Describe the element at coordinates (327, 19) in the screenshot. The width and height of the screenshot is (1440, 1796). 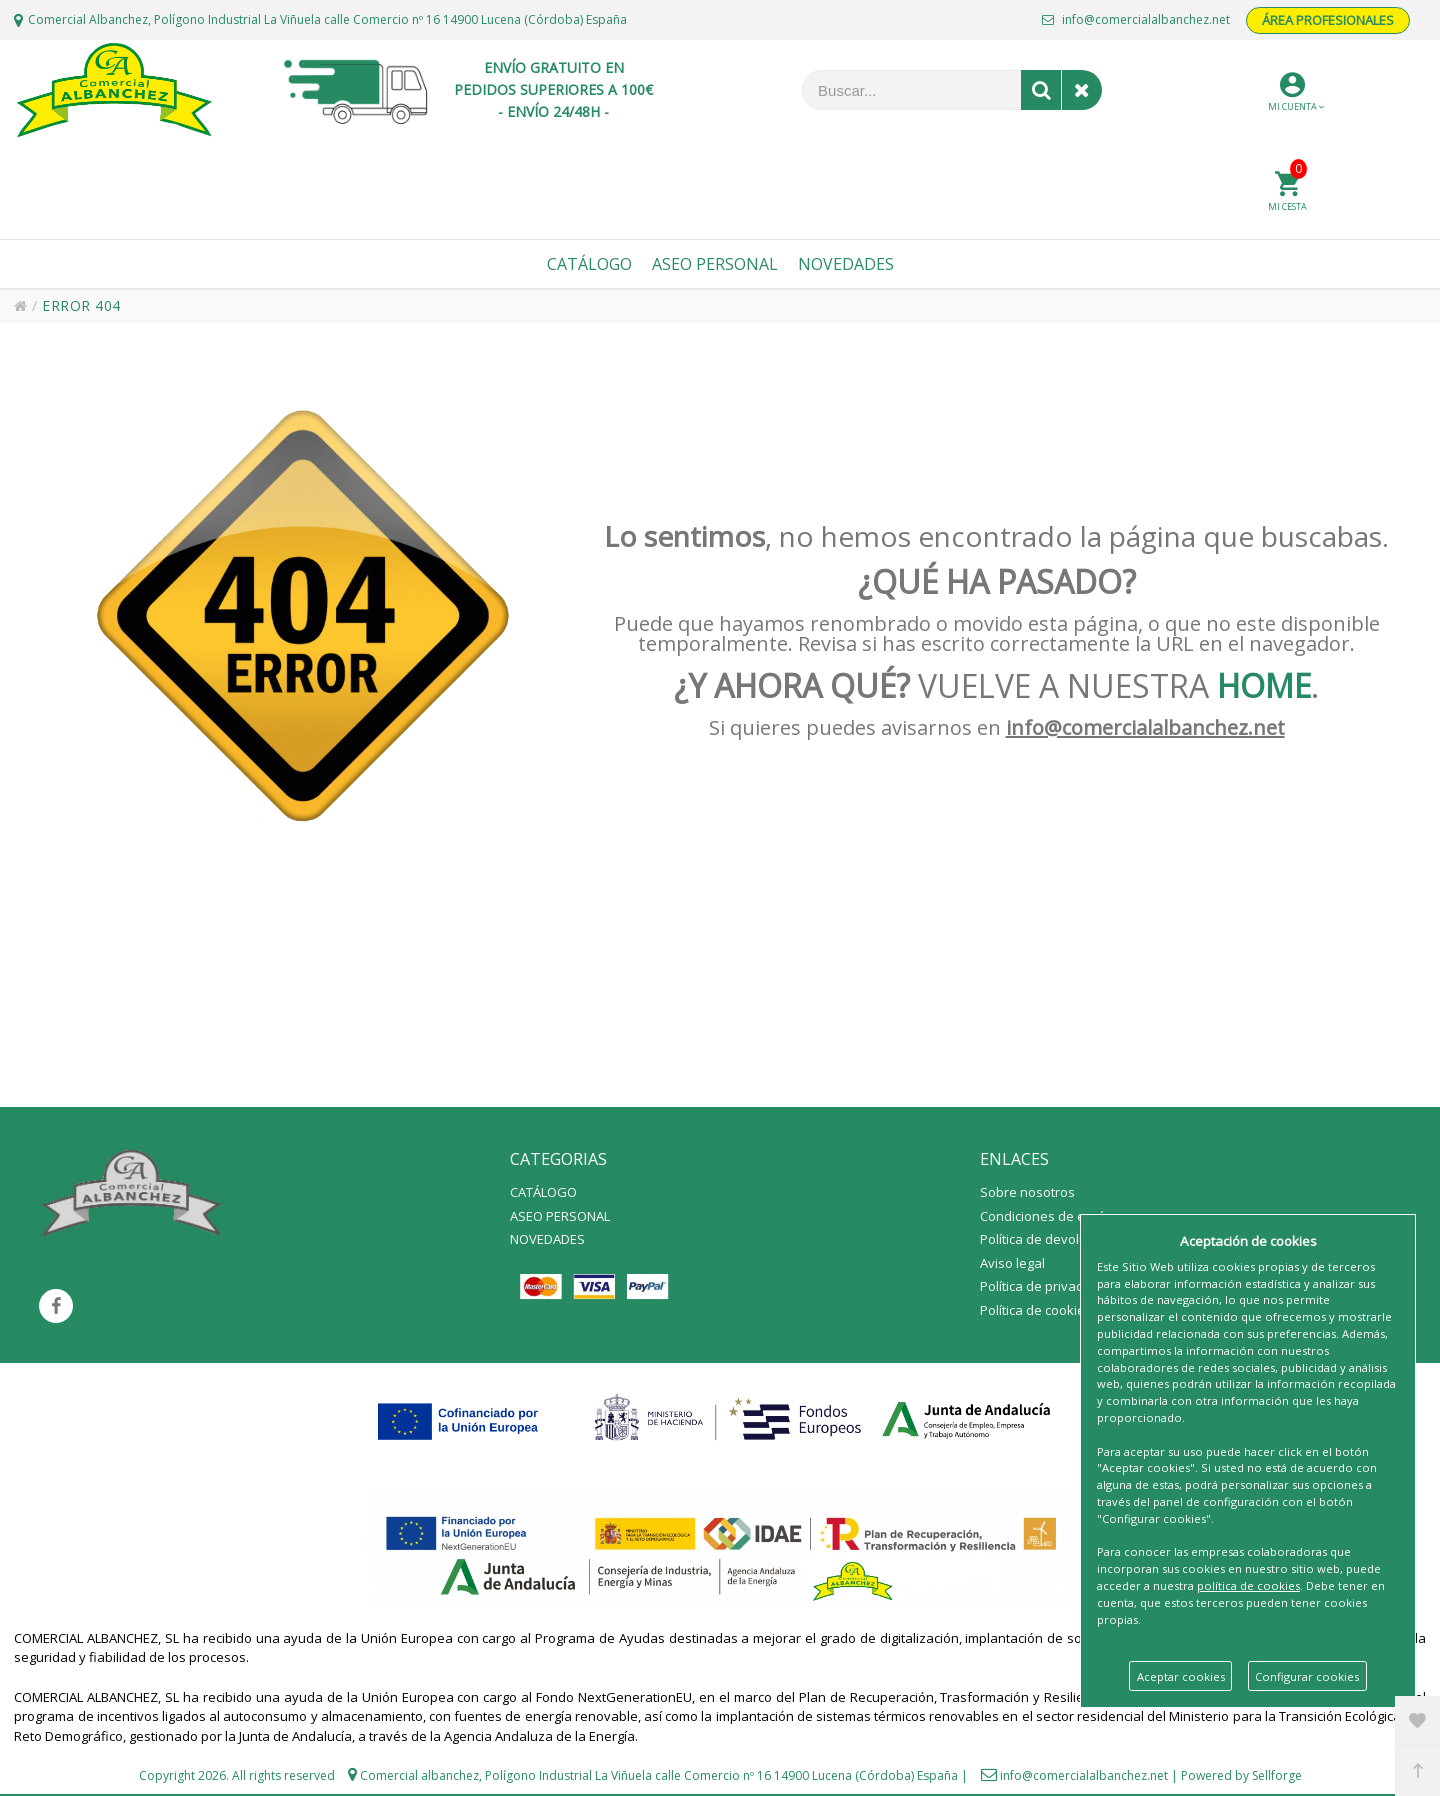
I see `Comercial Albanchez, Polígono Industrial La Viñuela calle Comercio nº 16 14900 Lucena (Córdoba) España` at that location.